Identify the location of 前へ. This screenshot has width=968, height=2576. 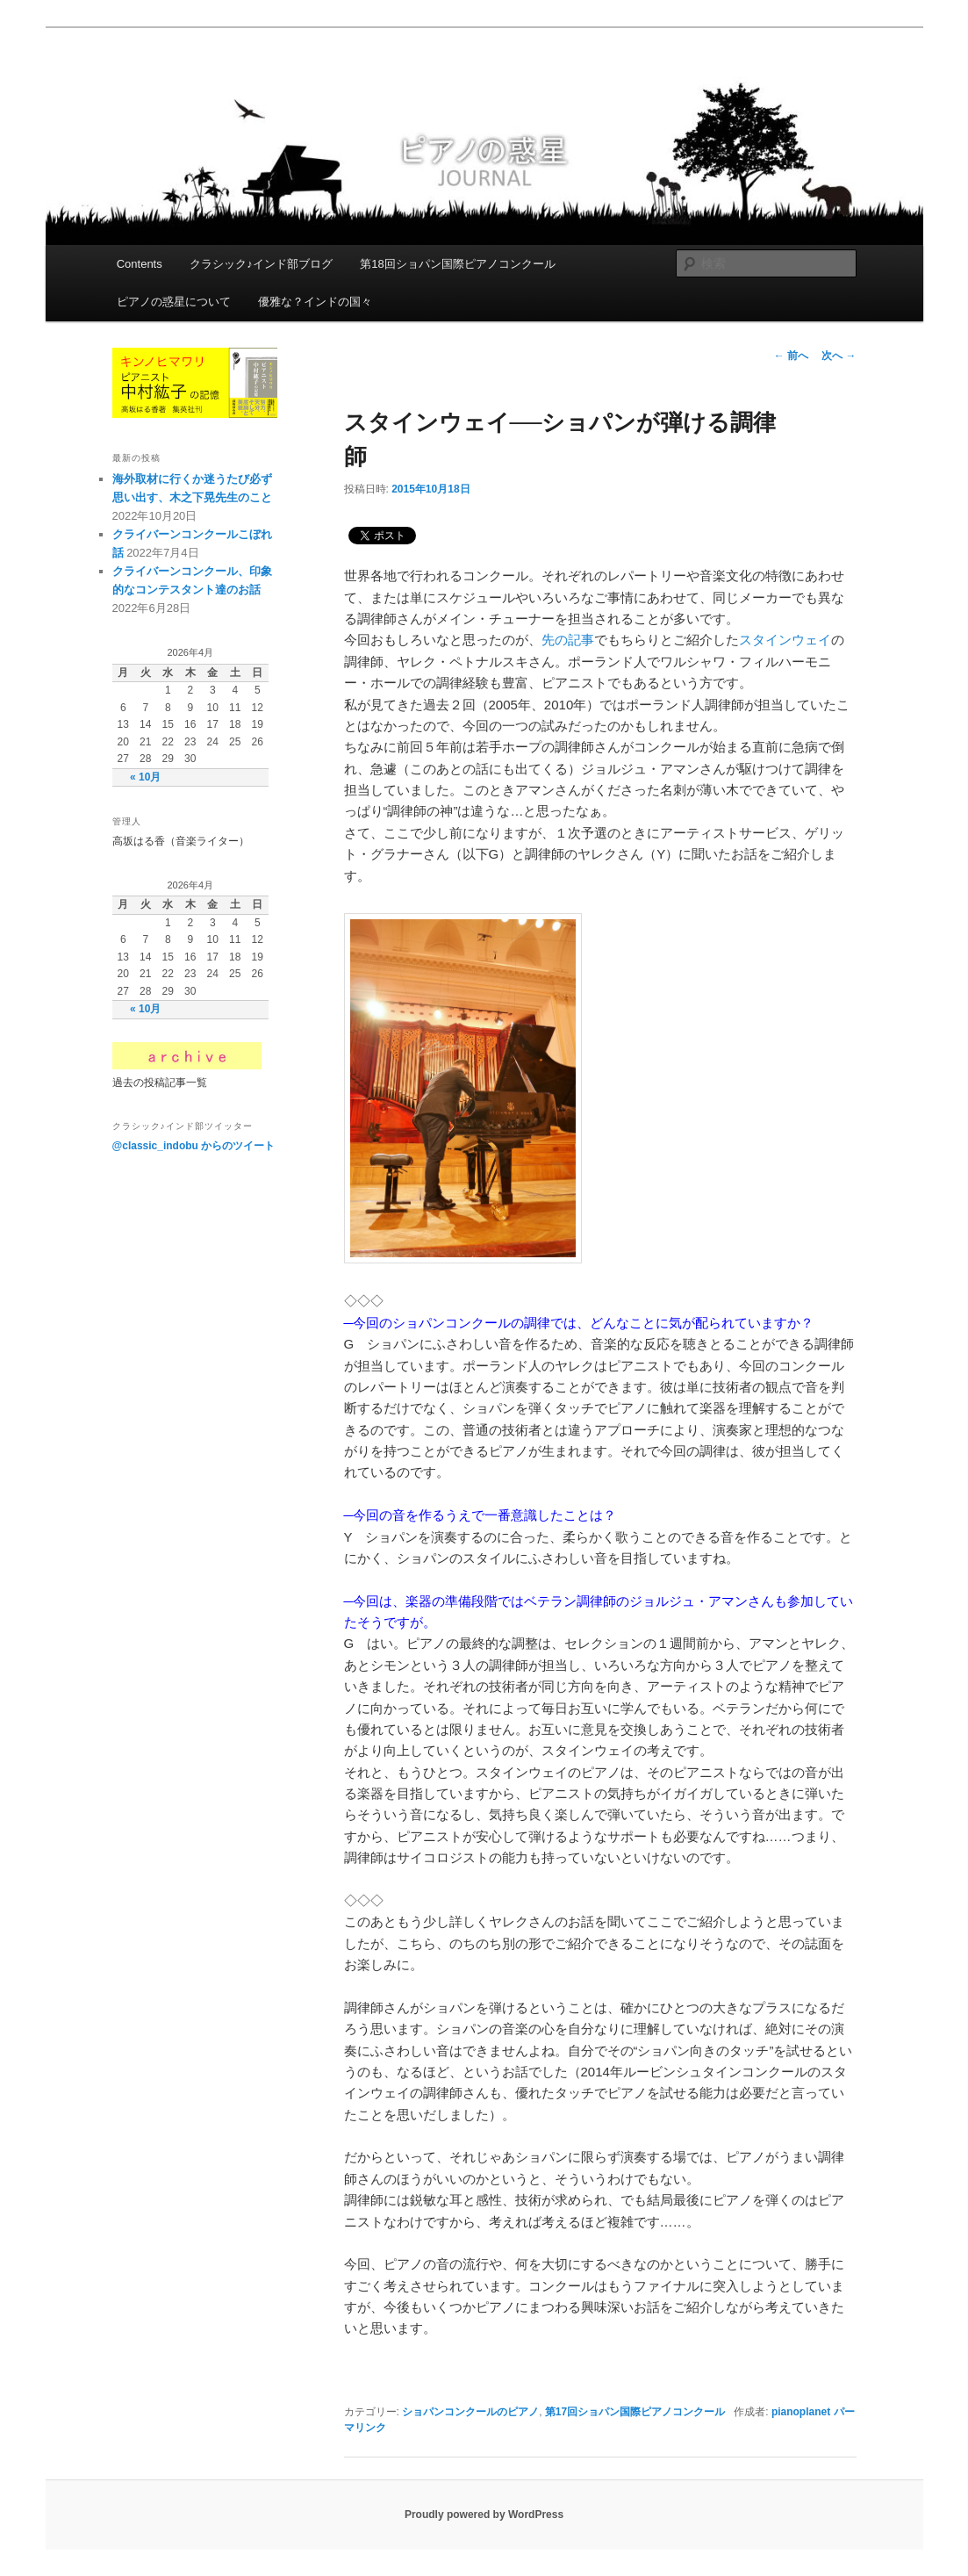
(791, 355).